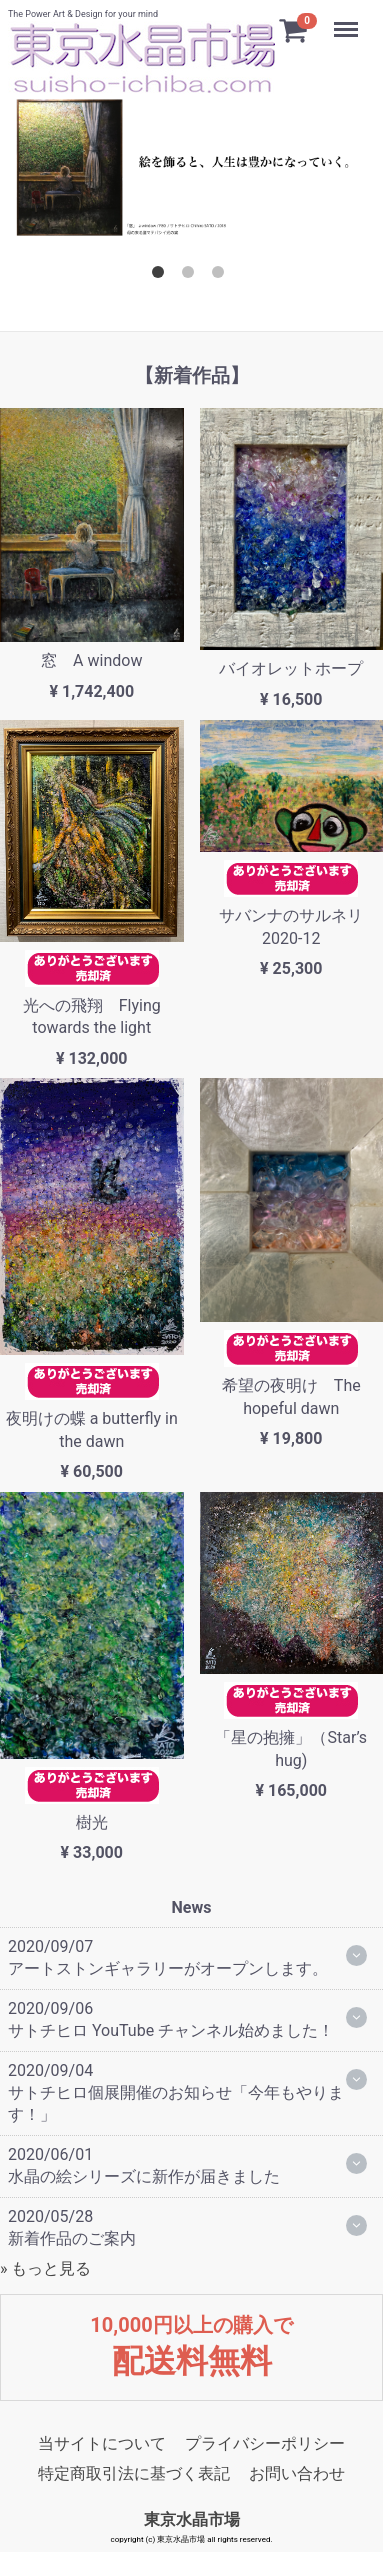 The image size is (383, 2552). What do you see at coordinates (348, 20) in the screenshot?
I see `Menu` at bounding box center [348, 20].